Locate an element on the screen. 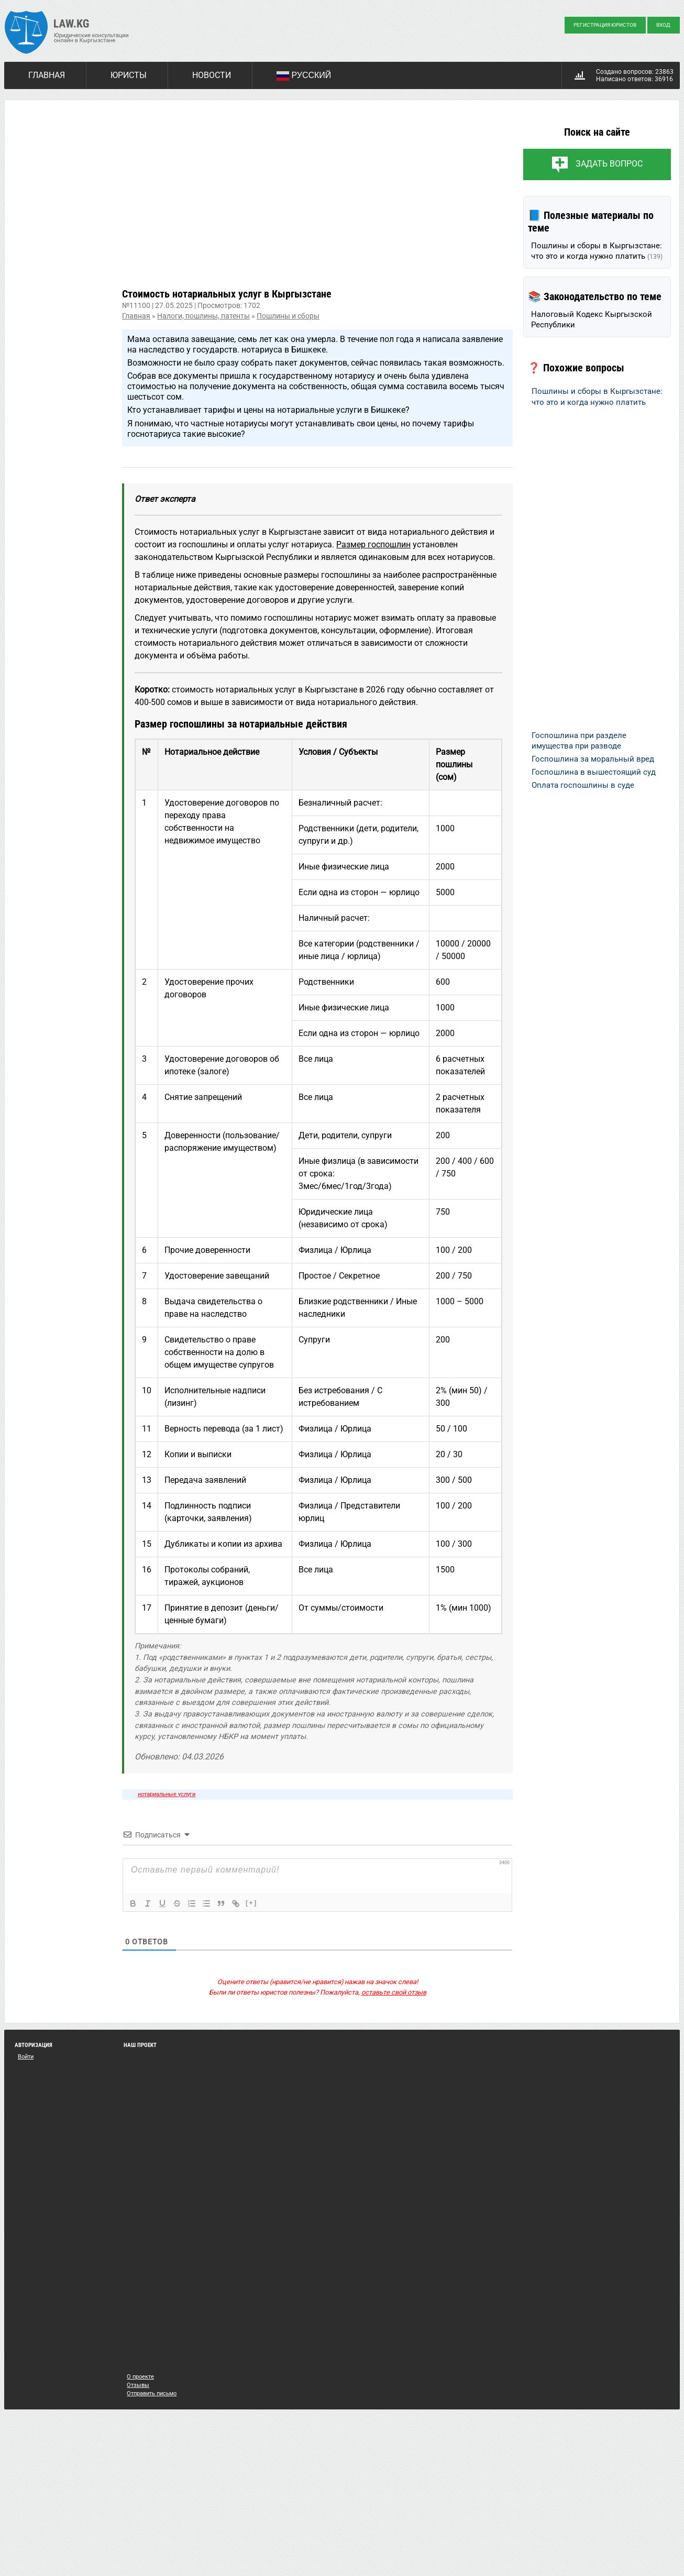 The width and height of the screenshot is (684, 2576). Налоговый Кодекс Кыргызской Республики is located at coordinates (591, 319).